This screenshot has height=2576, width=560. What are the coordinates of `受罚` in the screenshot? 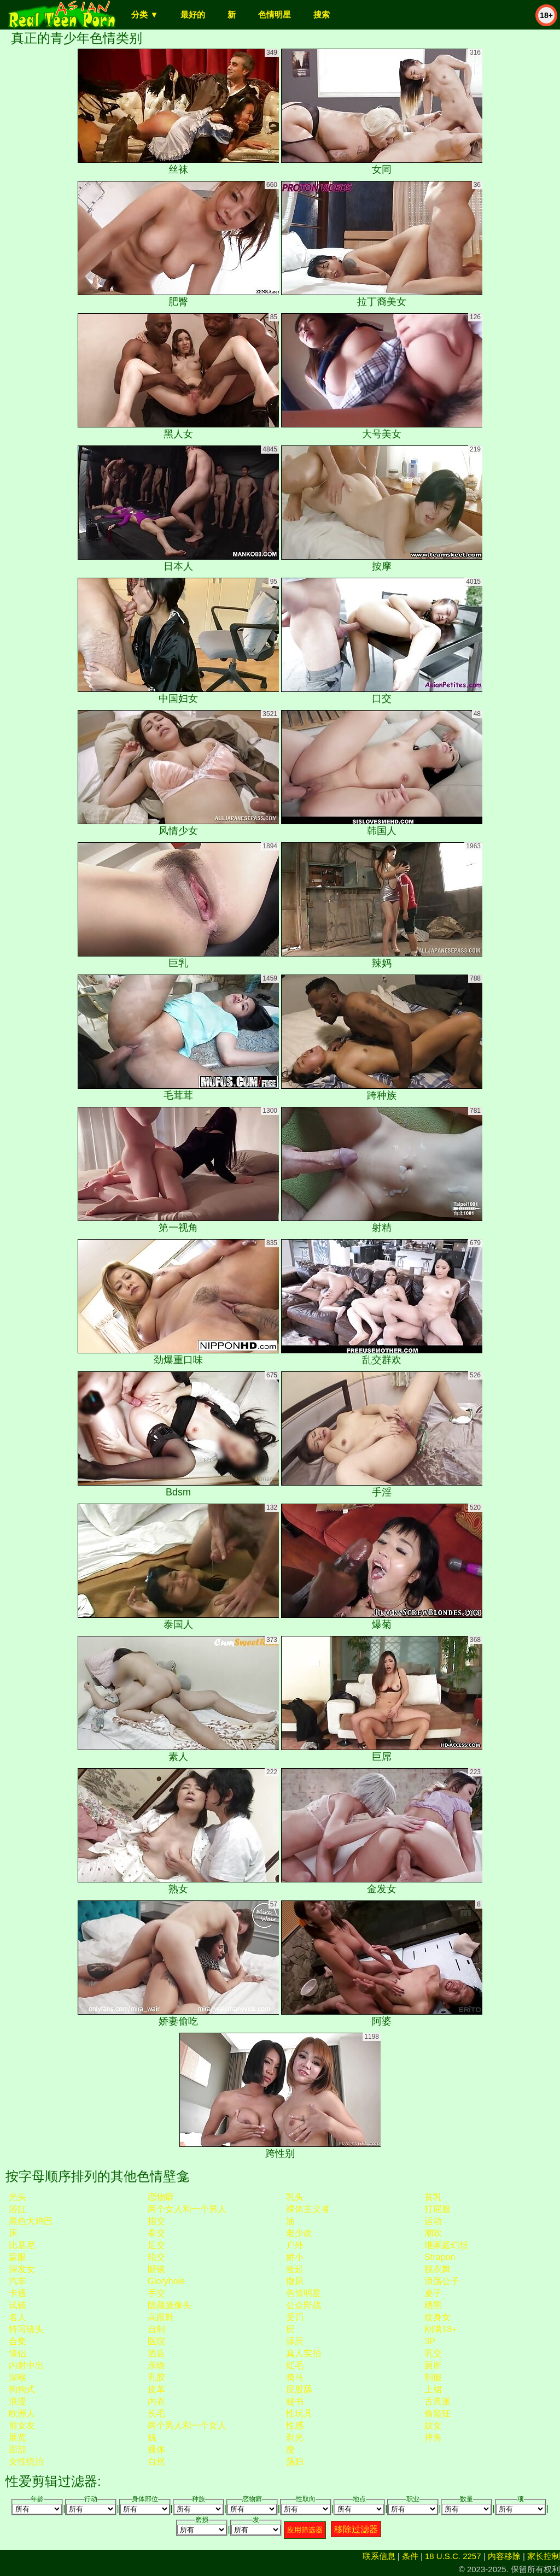 It's located at (295, 2317).